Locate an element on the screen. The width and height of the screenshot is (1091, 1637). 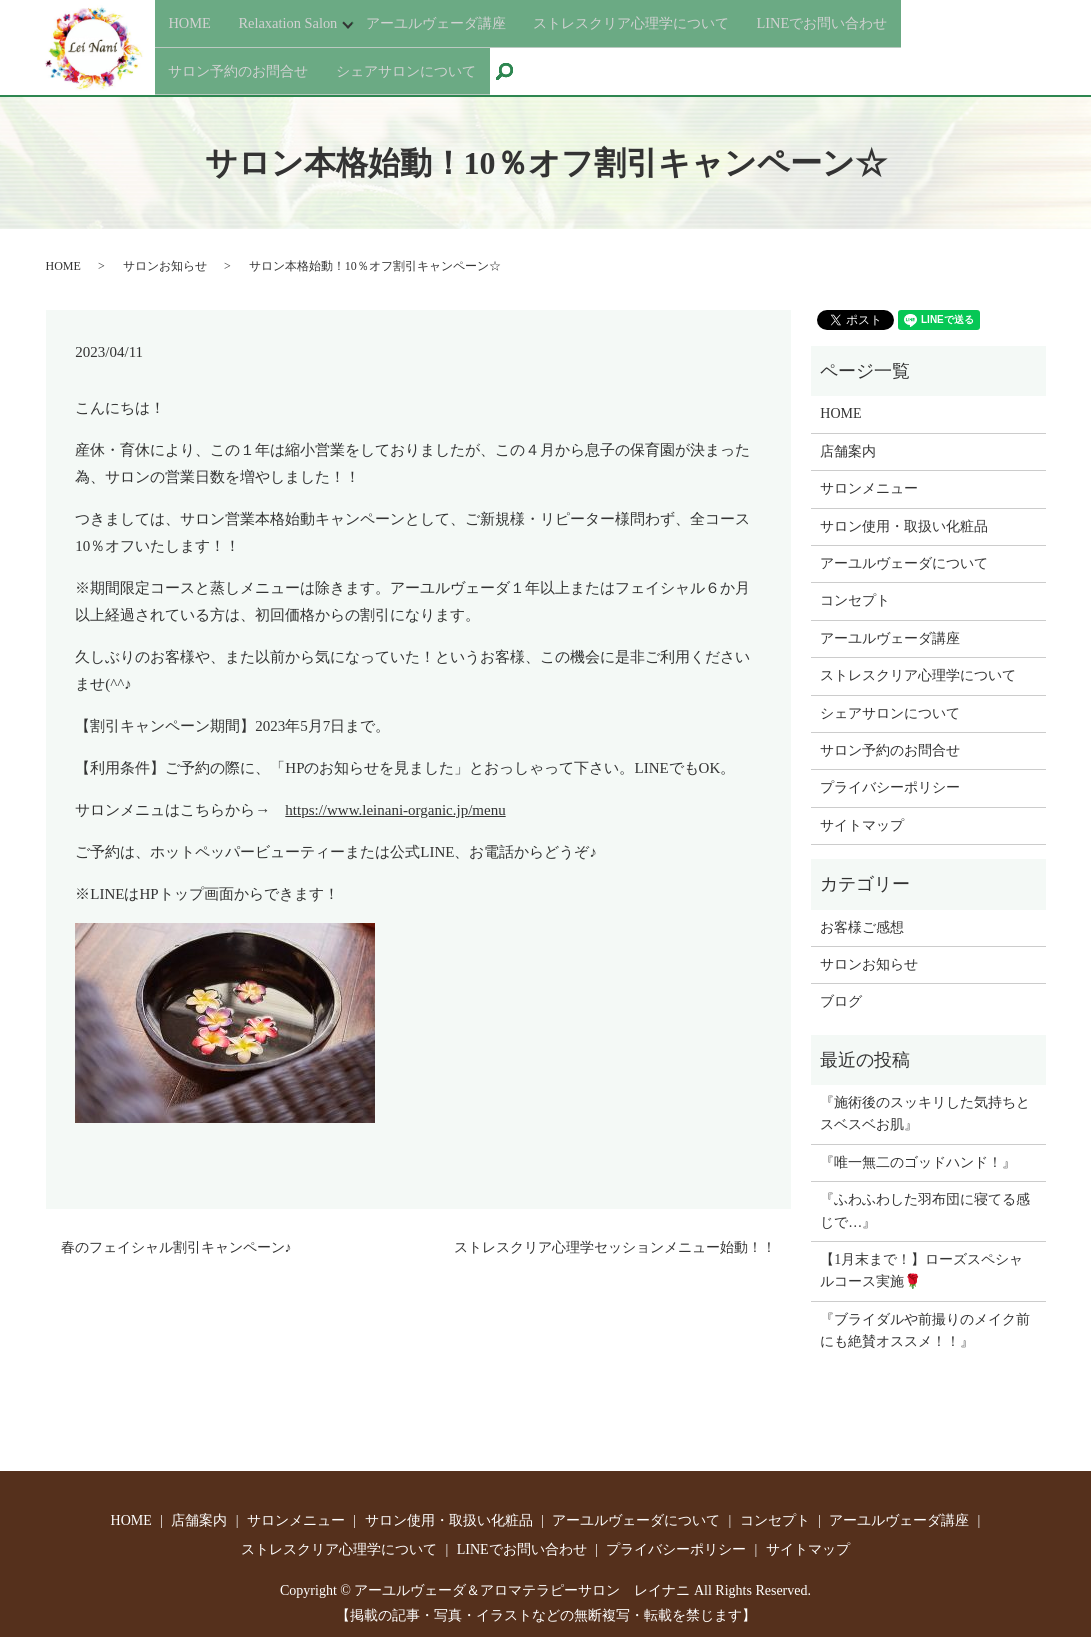
アーユルヴェーダについて is located at coordinates (904, 558).